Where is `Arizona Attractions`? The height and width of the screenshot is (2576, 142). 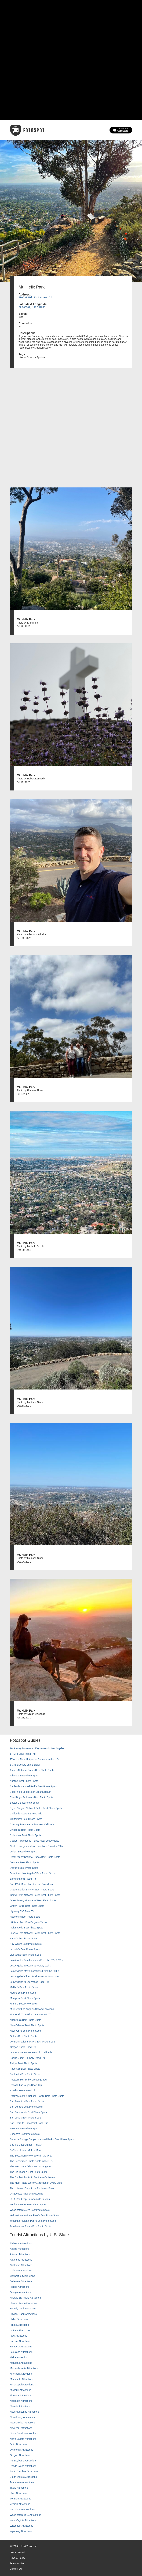
Arizona Attractions is located at coordinates (20, 2254).